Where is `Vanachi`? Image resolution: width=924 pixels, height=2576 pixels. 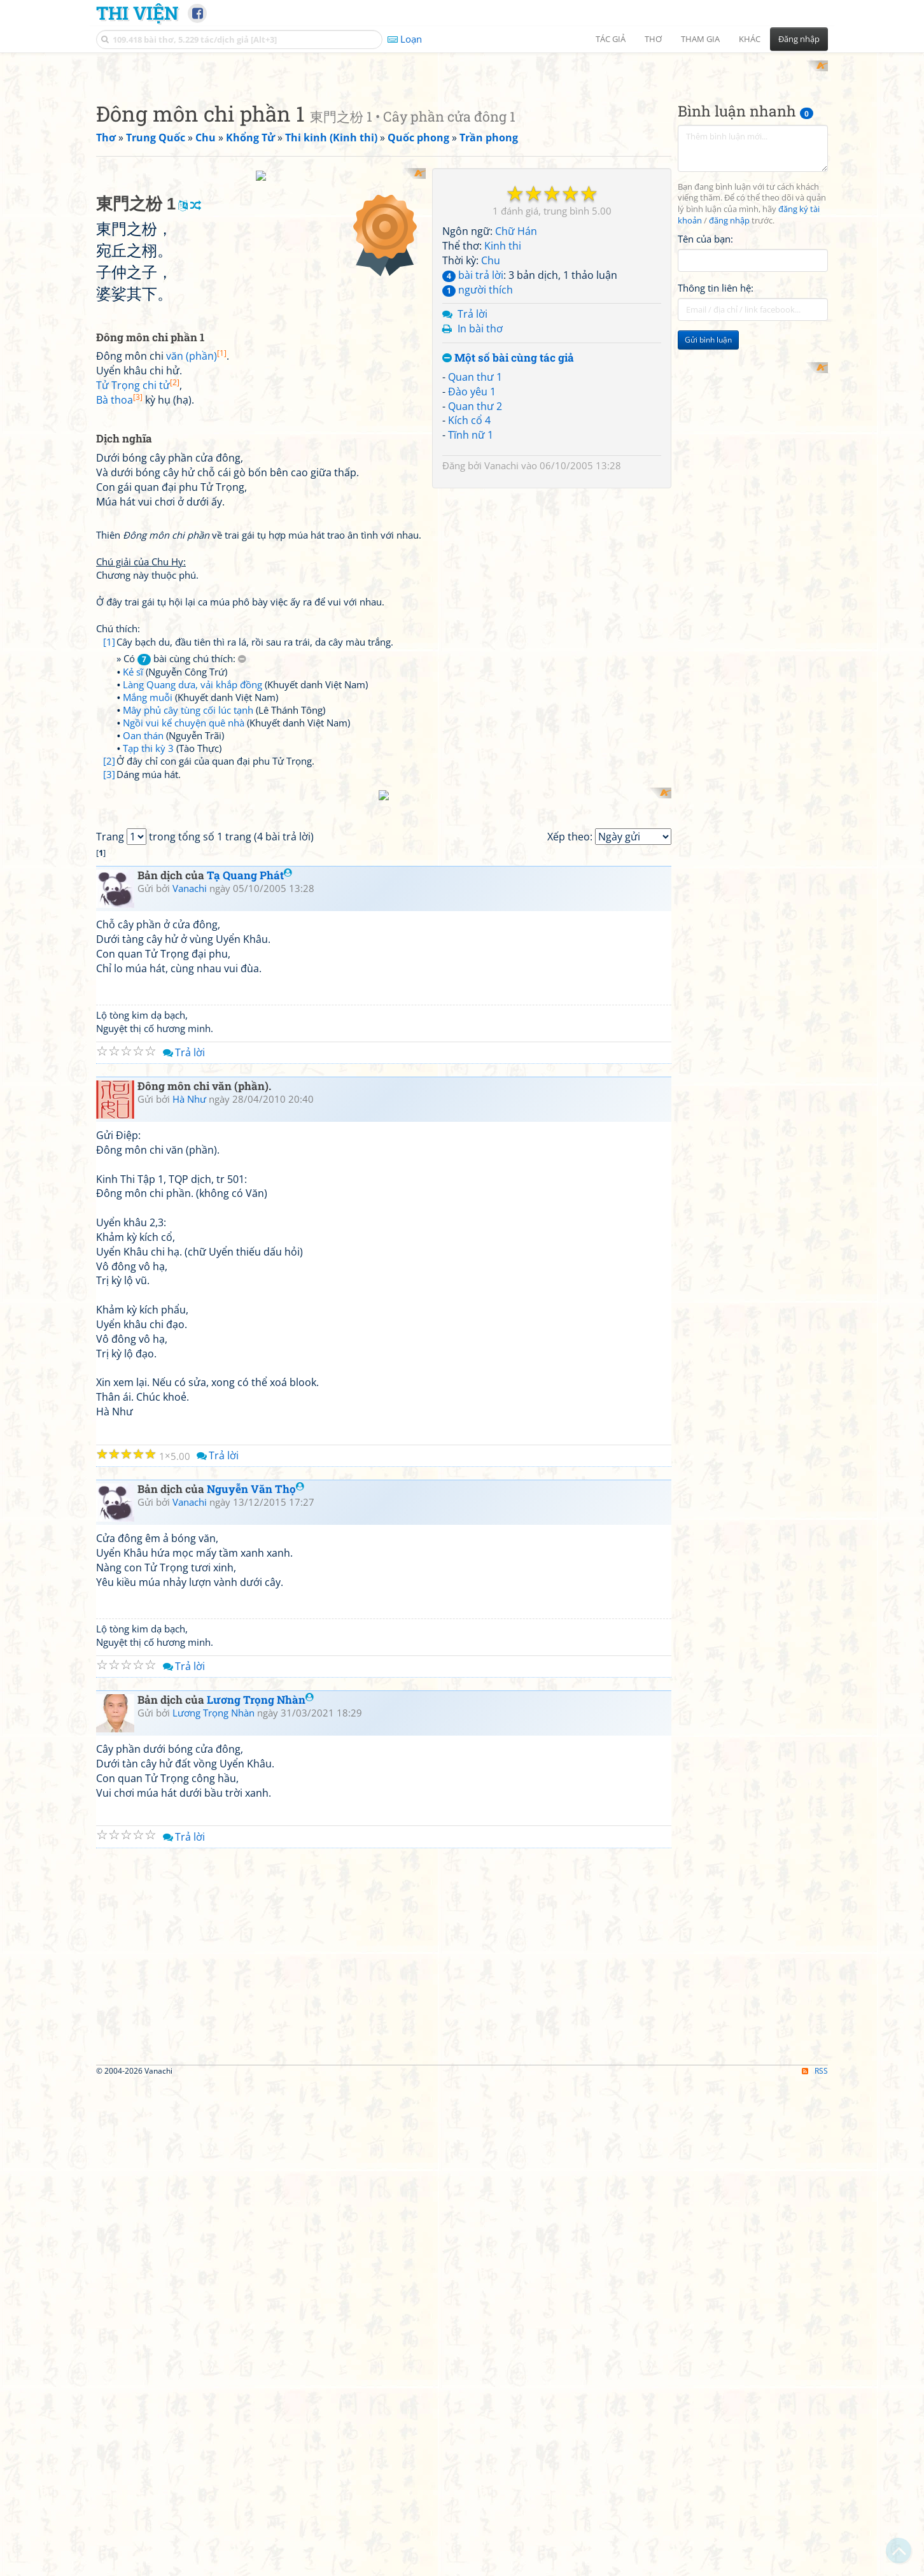
Vanachi is located at coordinates (501, 632).